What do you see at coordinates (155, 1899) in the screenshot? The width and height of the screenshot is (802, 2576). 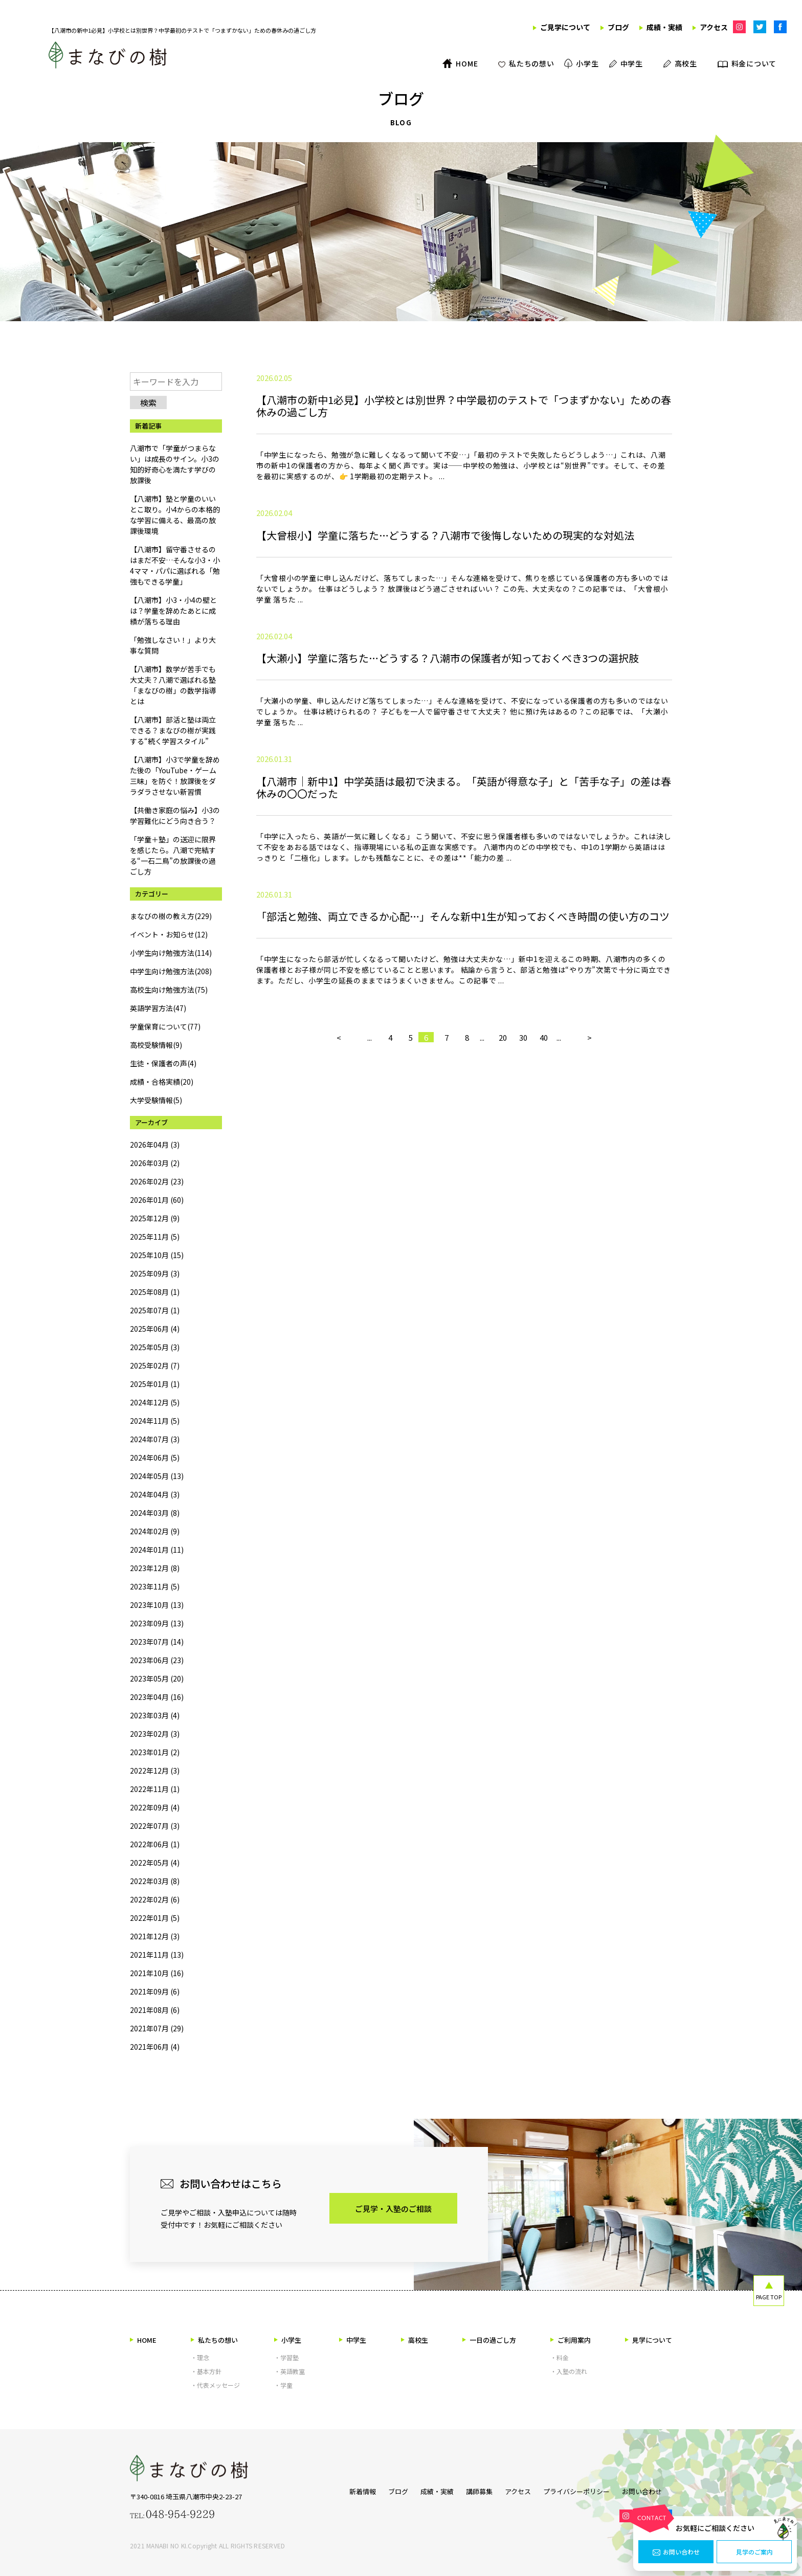 I see `2022年02月 (6)` at bounding box center [155, 1899].